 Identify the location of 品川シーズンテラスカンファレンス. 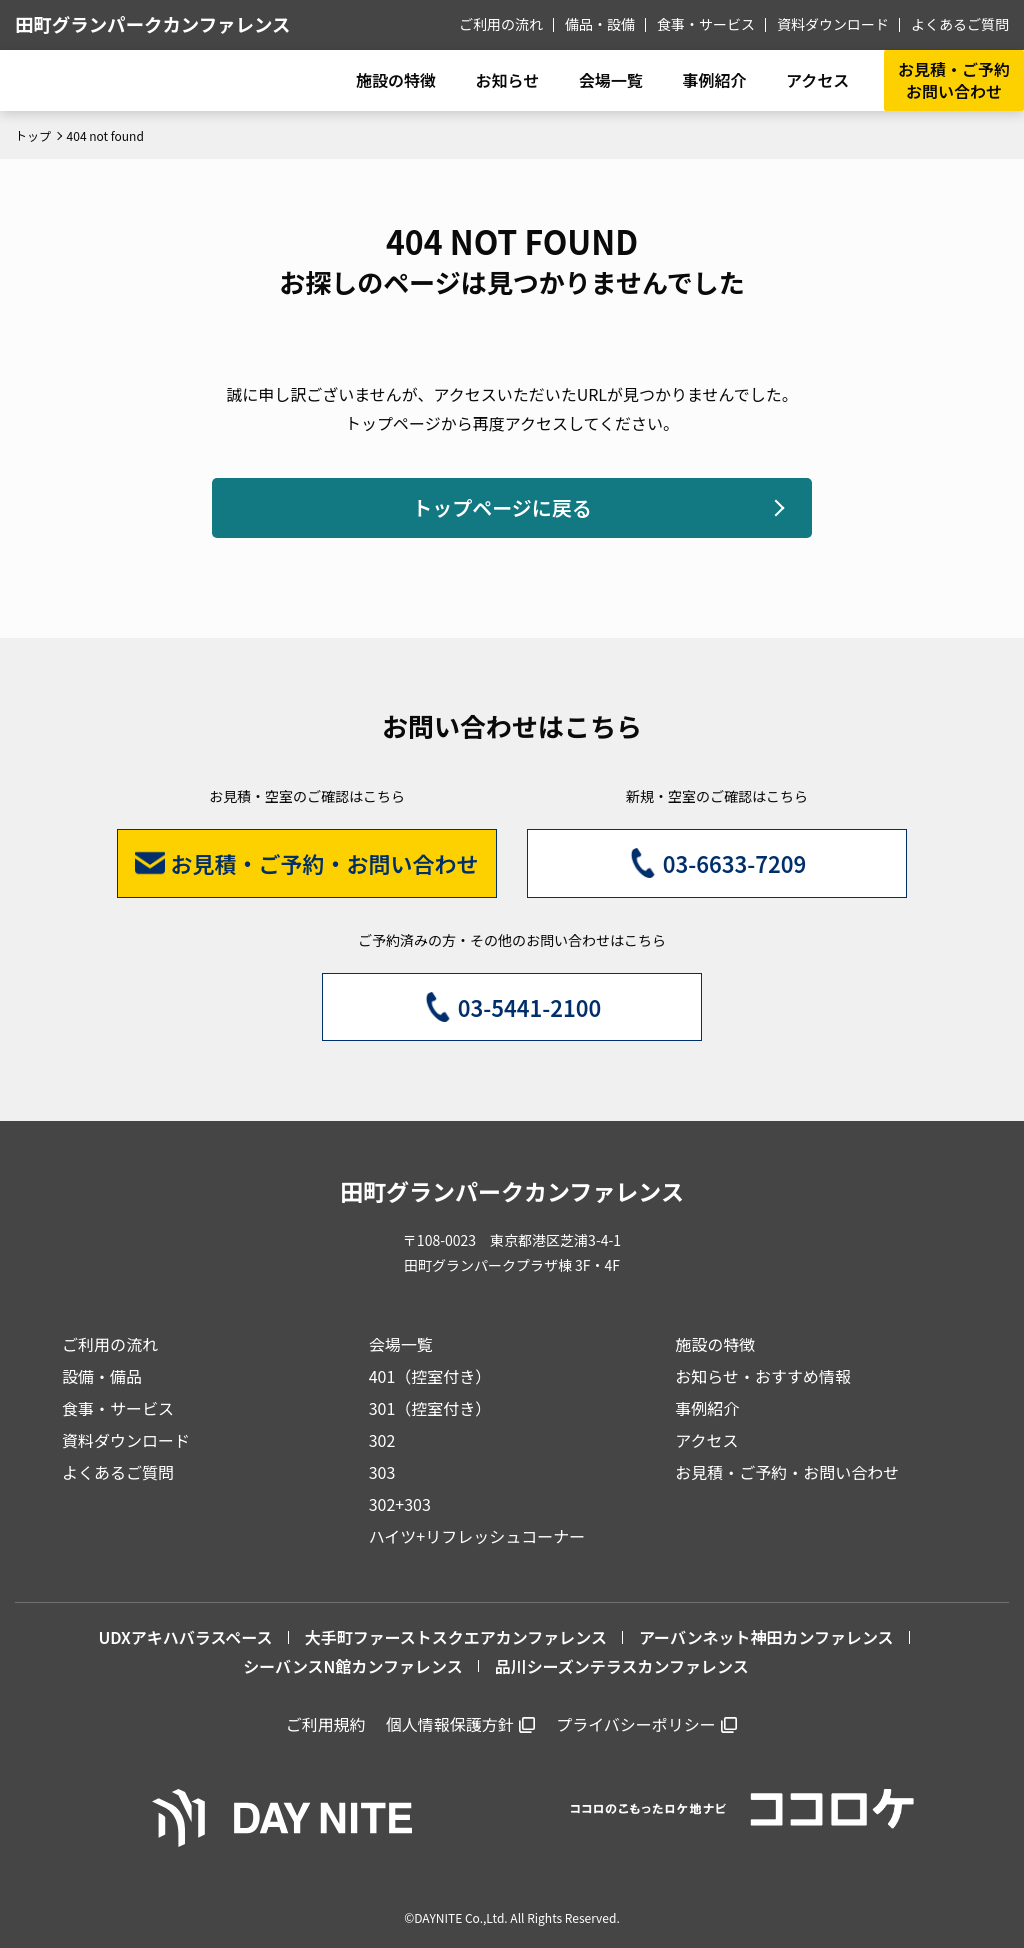
(622, 1666).